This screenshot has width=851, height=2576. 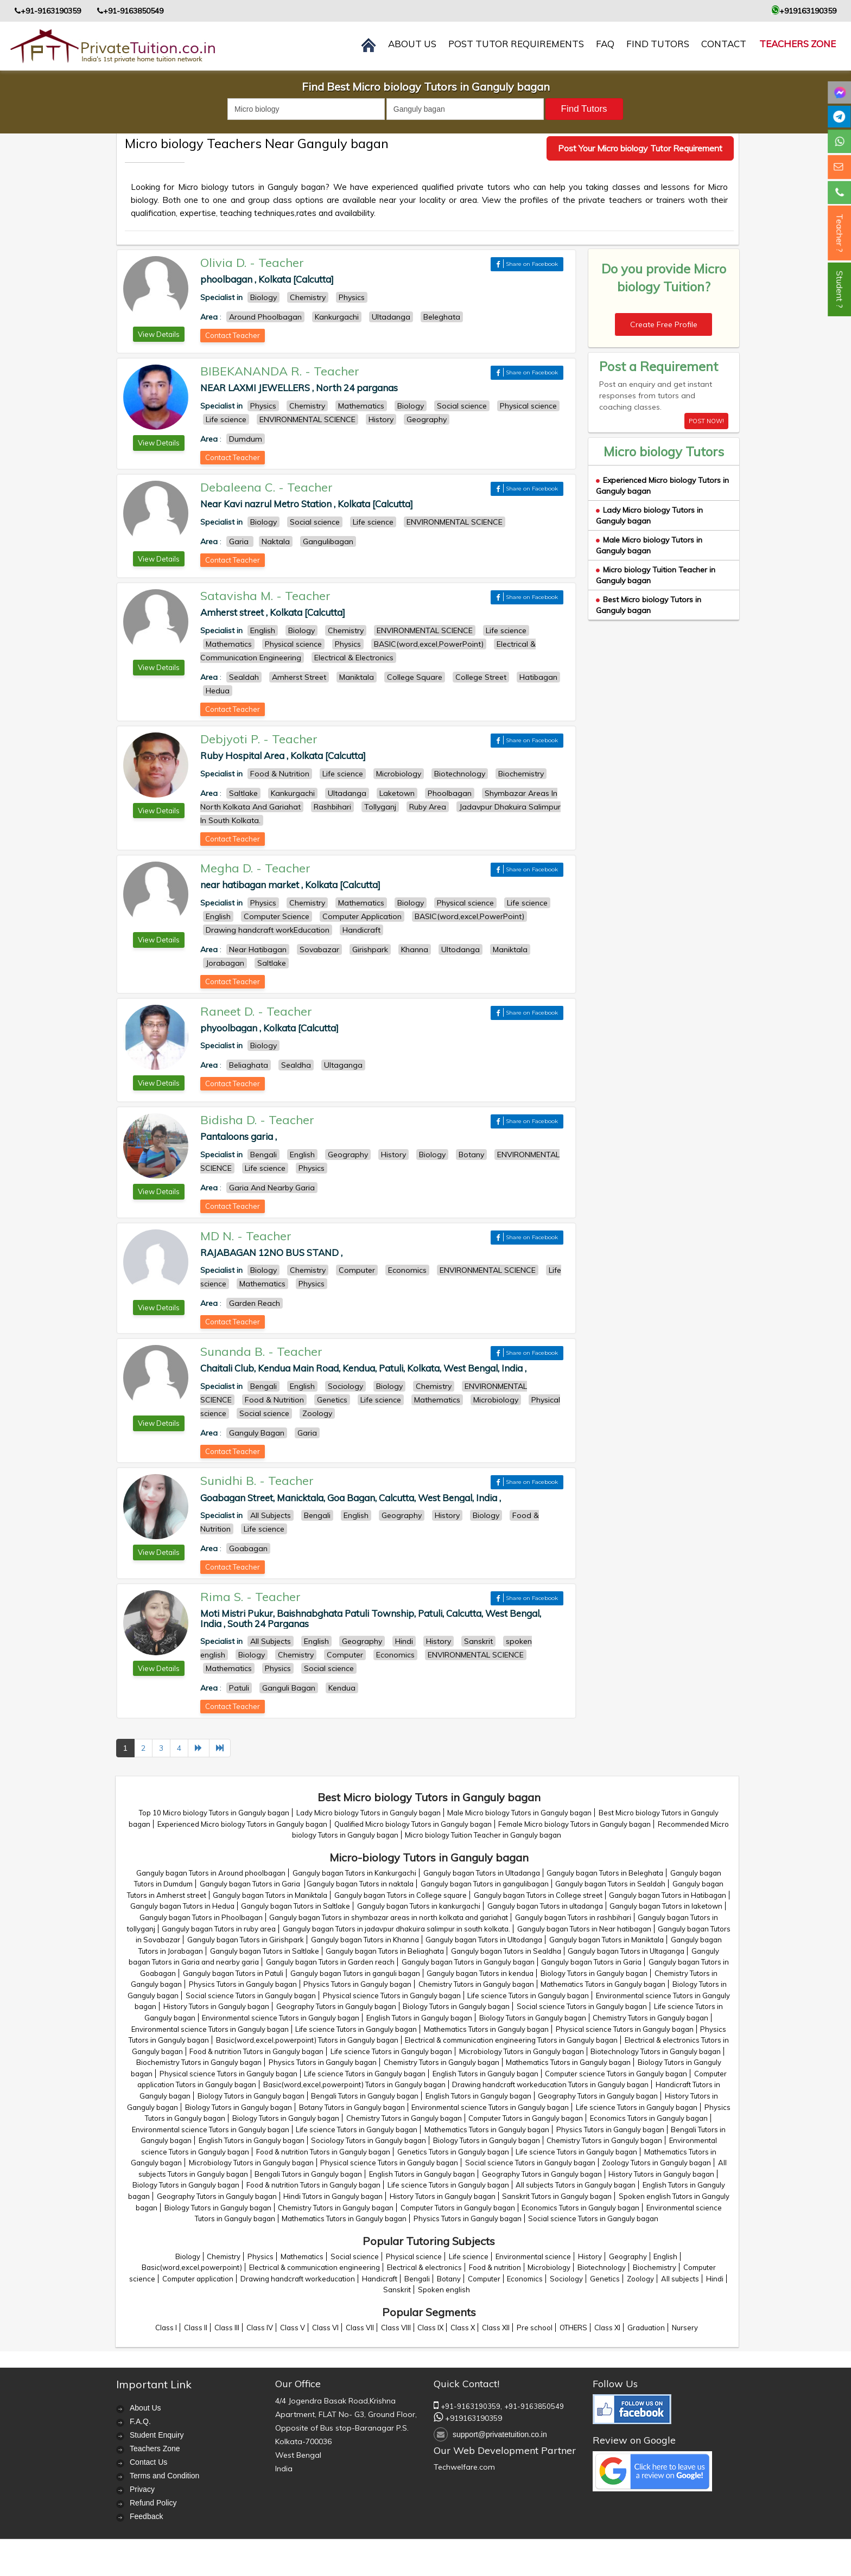 What do you see at coordinates (413, 1824) in the screenshot?
I see `Qualified Micro biology Tutors in Ganguly bagan` at bounding box center [413, 1824].